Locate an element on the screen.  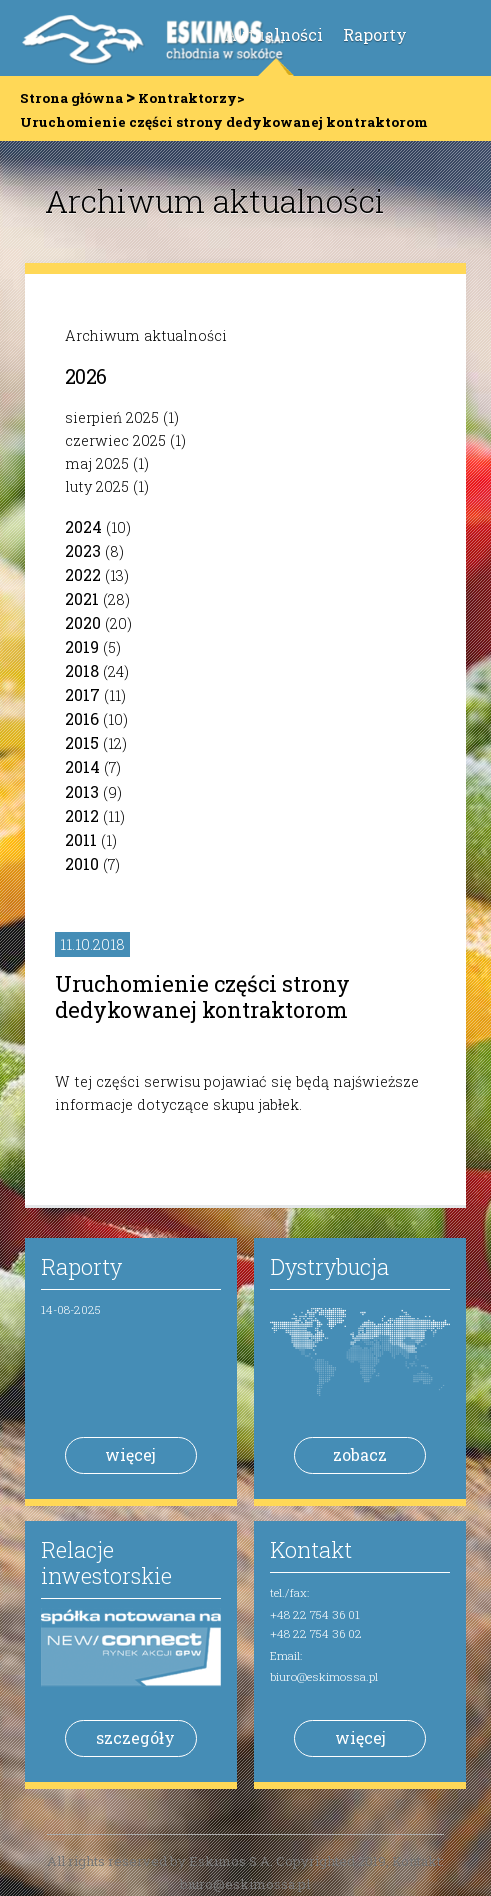
2020 is located at coordinates (83, 622).